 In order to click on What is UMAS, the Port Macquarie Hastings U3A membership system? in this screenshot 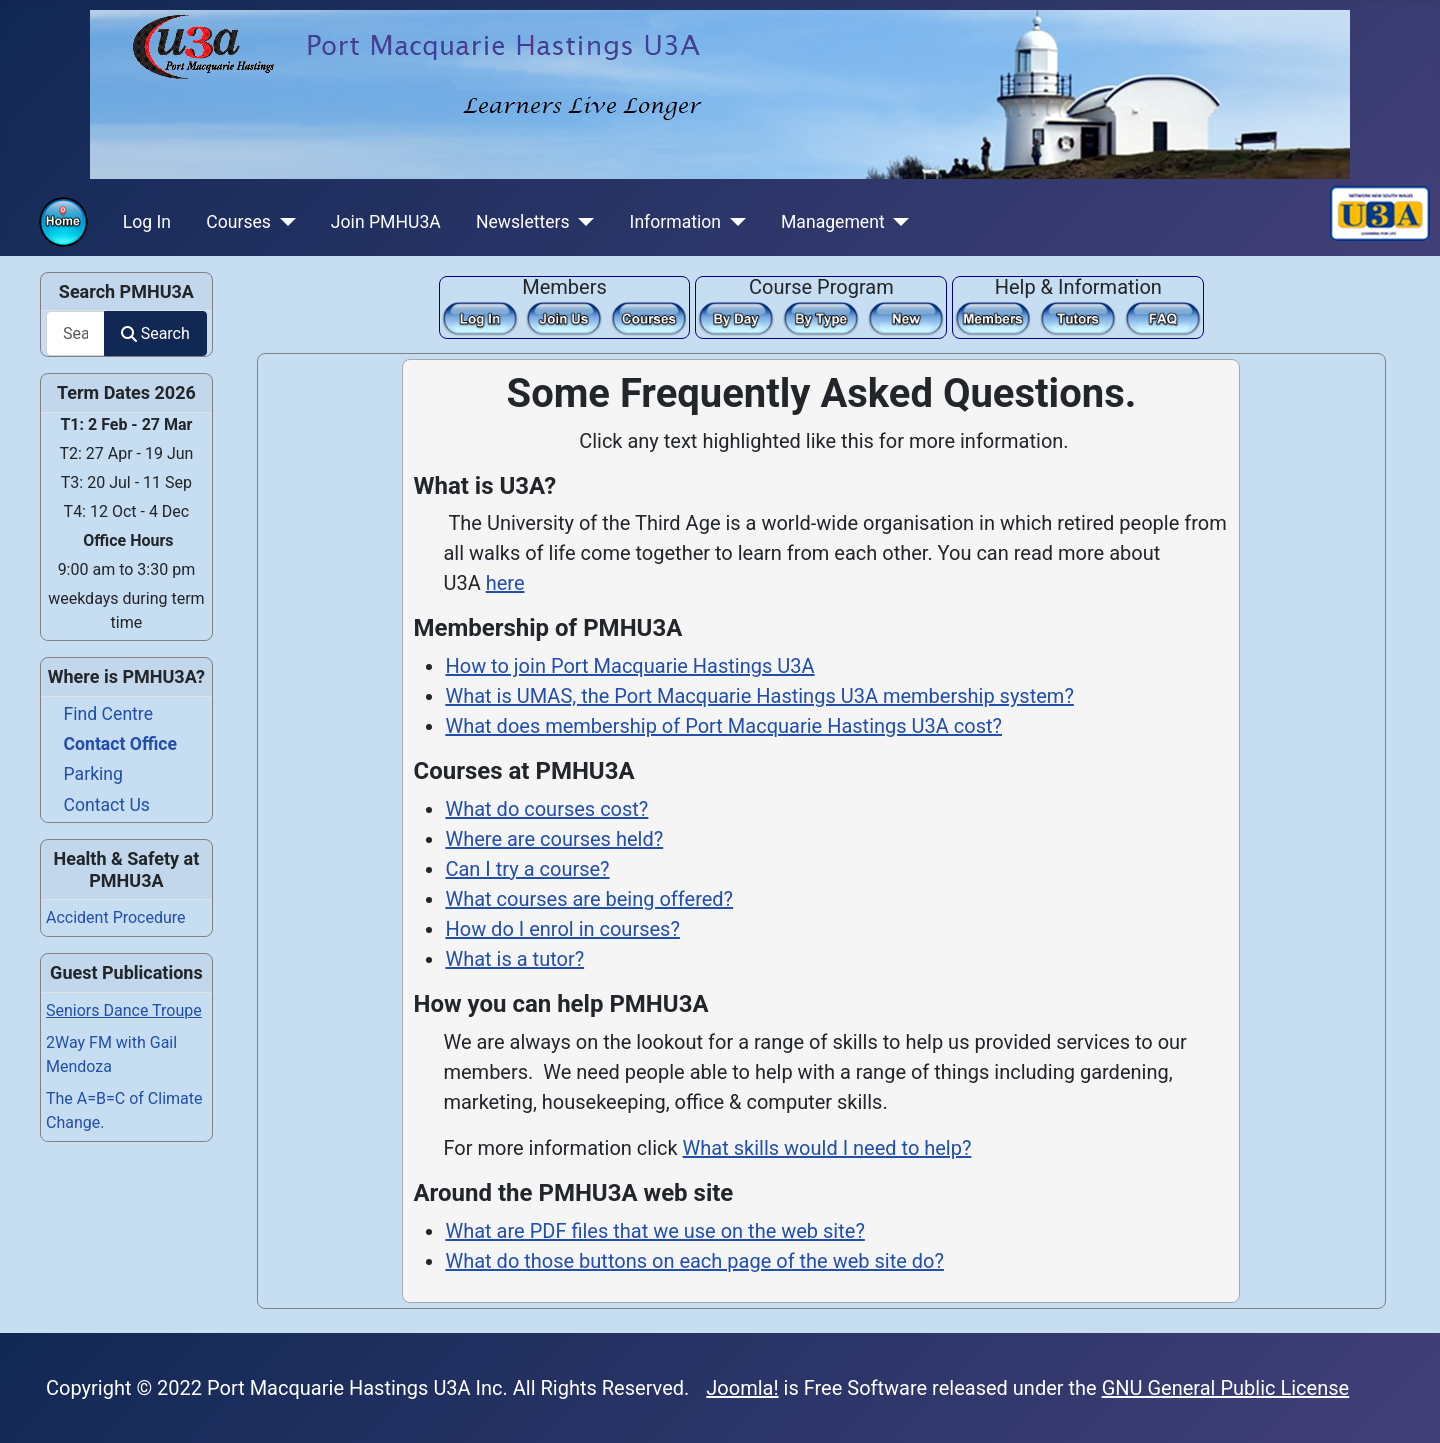, I will do `click(759, 696)`.